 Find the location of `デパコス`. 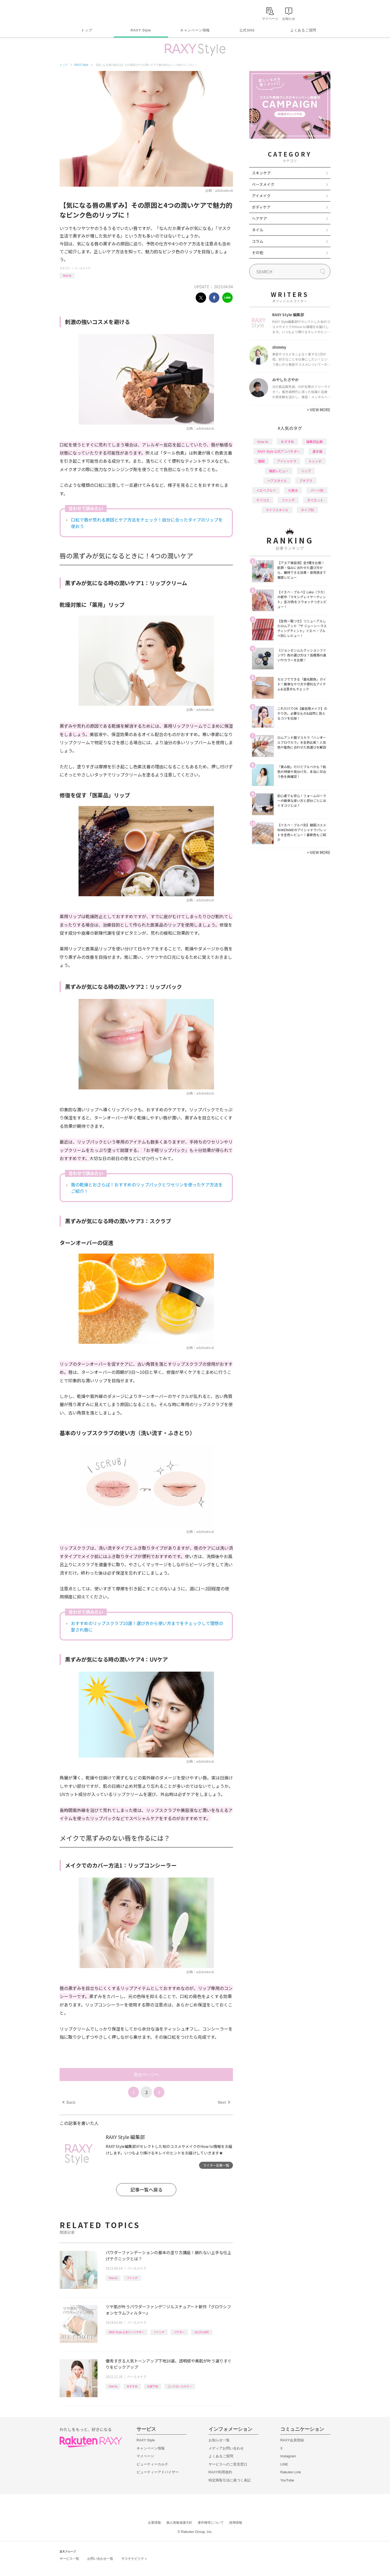

デパコス is located at coordinates (262, 500).